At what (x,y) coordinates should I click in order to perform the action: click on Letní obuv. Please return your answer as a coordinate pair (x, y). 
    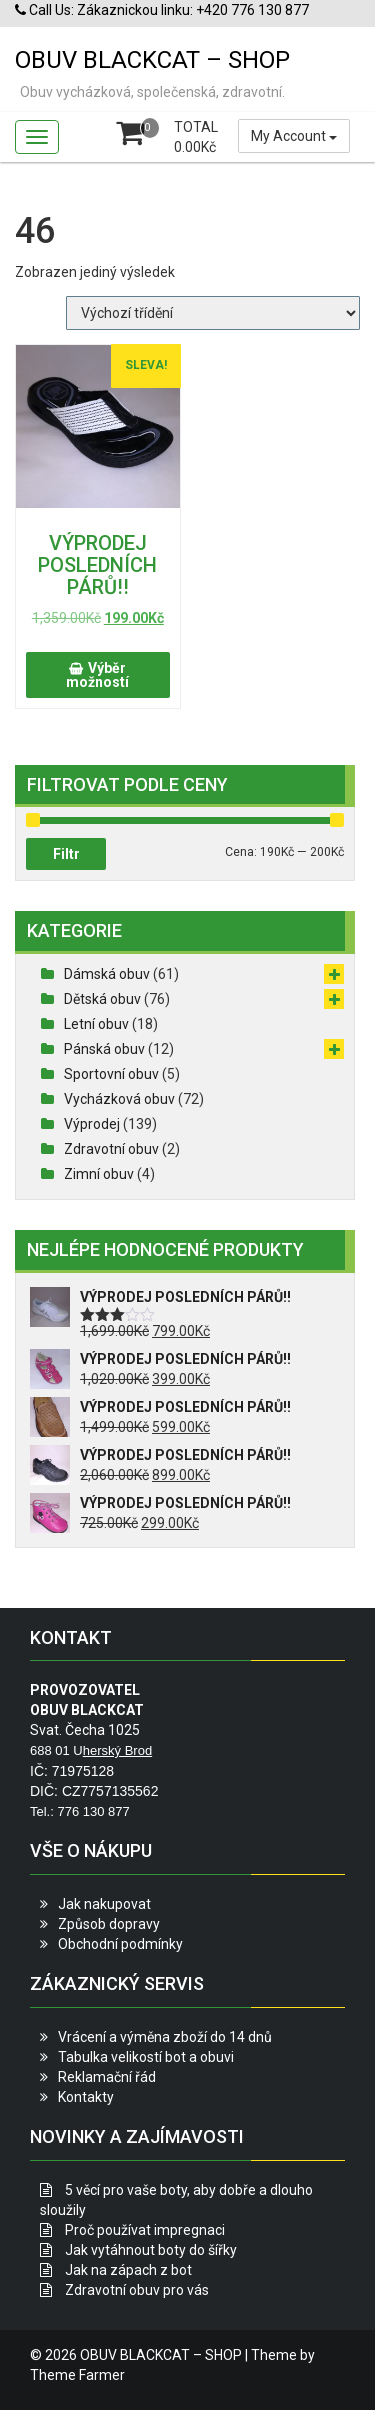
    Looking at the image, I should click on (96, 1024).